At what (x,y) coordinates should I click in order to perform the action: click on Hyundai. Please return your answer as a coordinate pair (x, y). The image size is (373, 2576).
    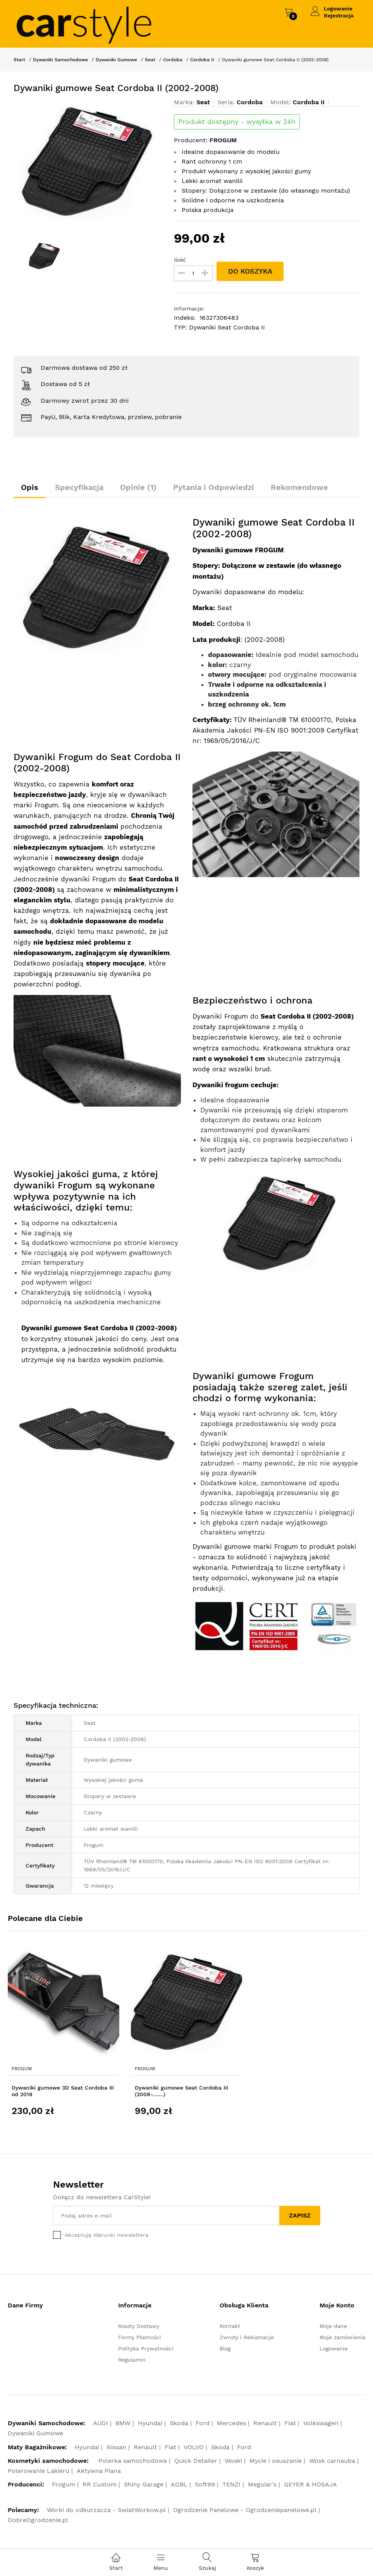
    Looking at the image, I should click on (150, 2423).